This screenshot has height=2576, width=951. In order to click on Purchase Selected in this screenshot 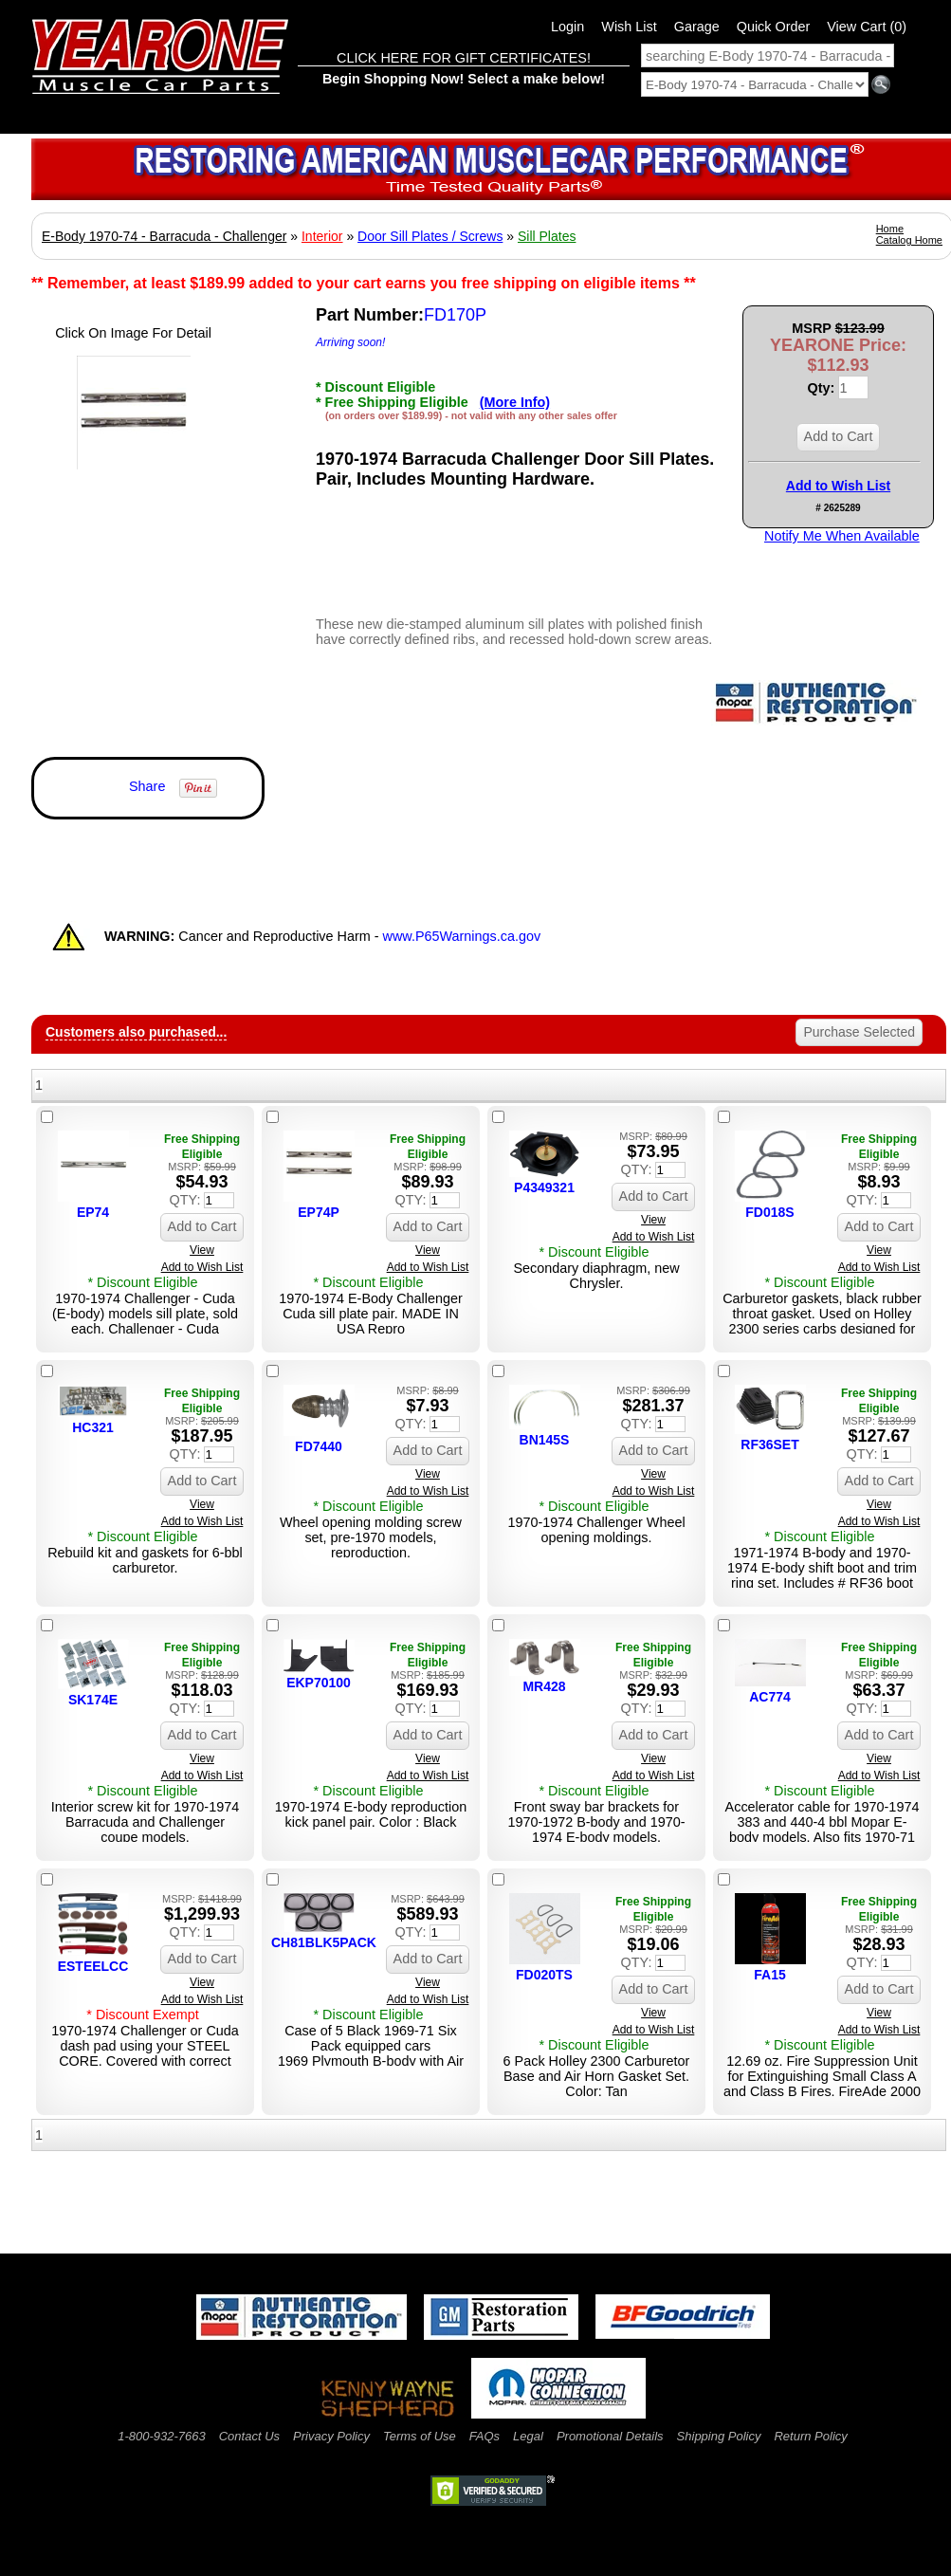, I will do `click(859, 1032)`.